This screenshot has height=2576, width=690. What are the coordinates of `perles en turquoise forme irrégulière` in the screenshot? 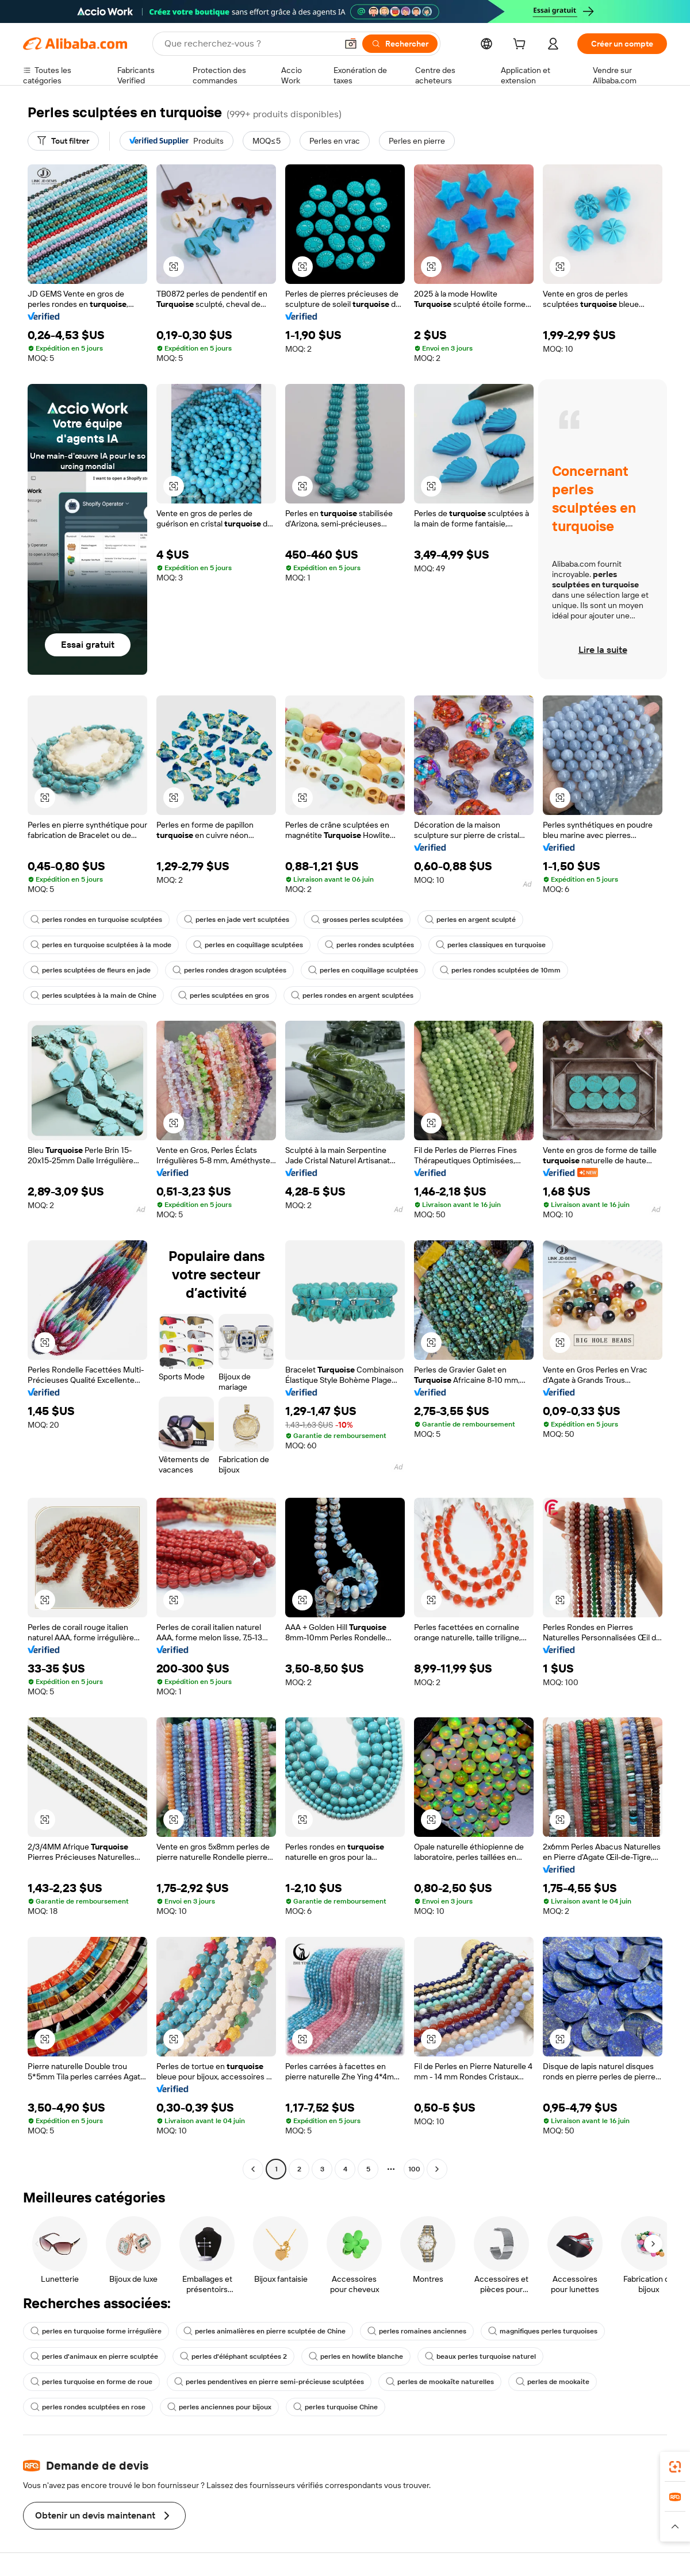 It's located at (96, 2331).